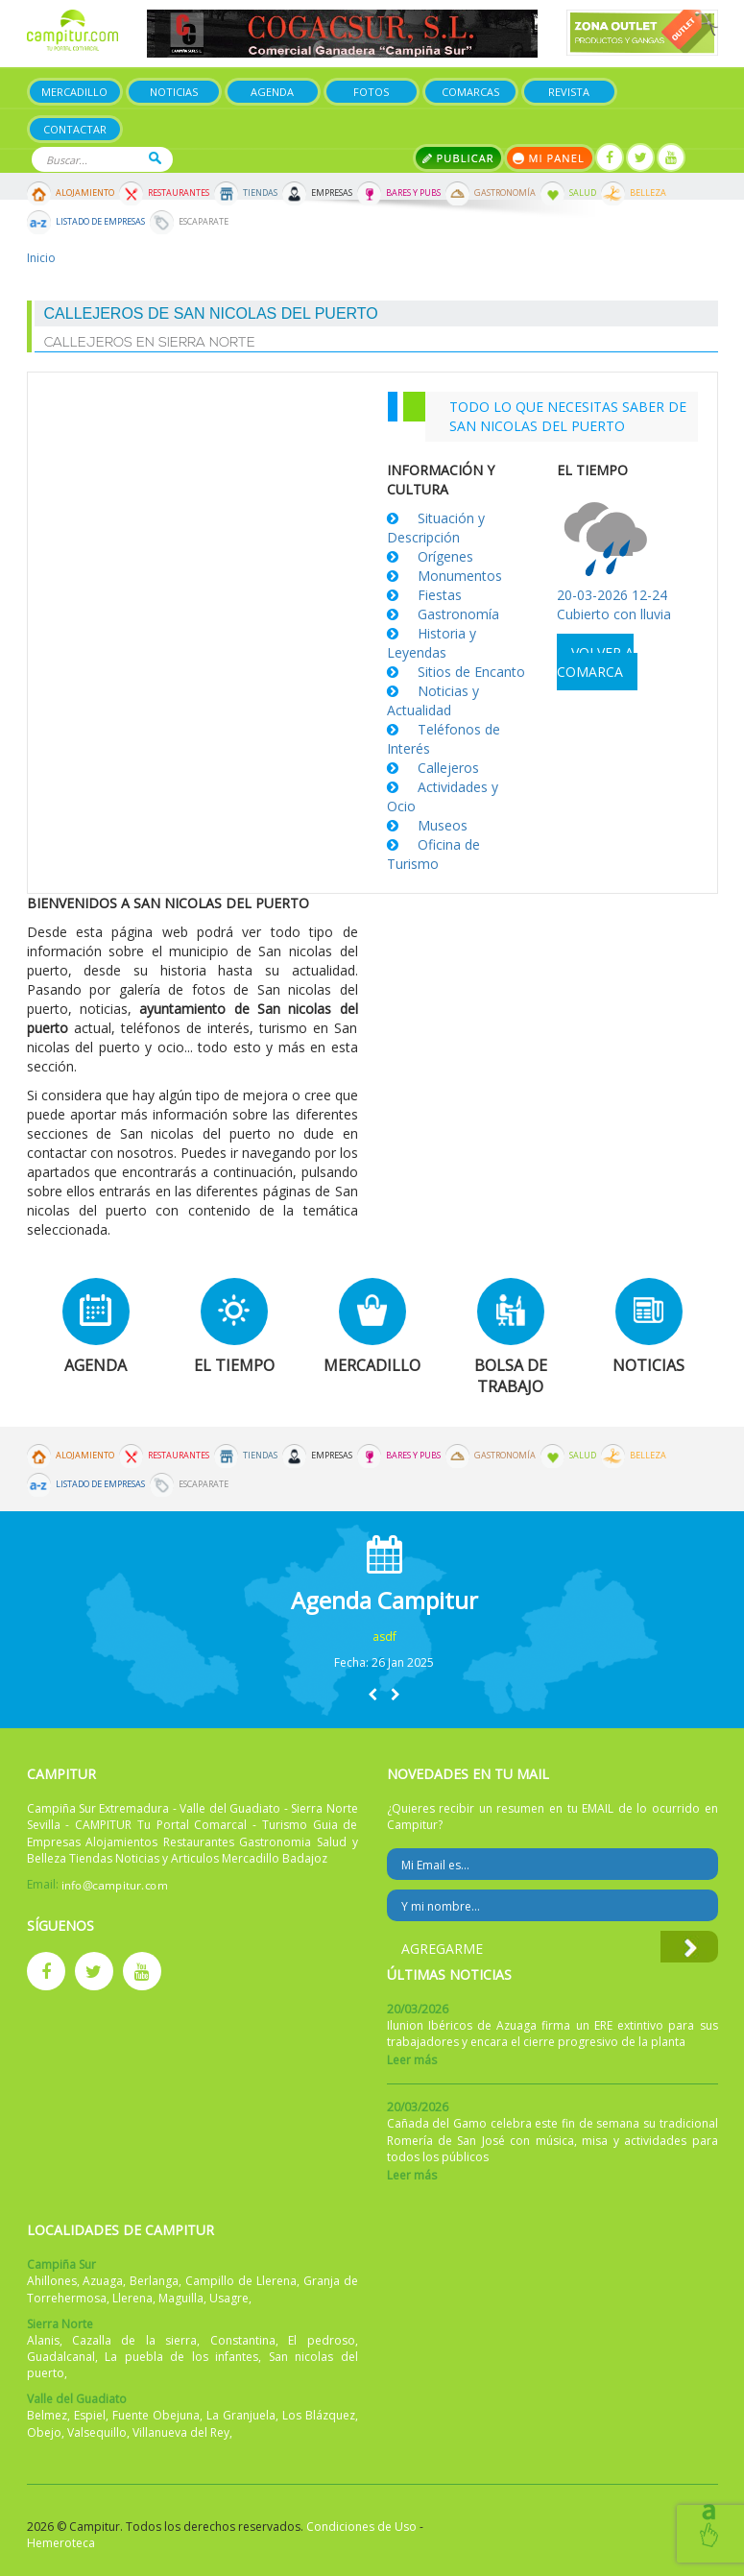 This screenshot has width=744, height=2576. I want to click on Volver a comarca, so click(595, 662).